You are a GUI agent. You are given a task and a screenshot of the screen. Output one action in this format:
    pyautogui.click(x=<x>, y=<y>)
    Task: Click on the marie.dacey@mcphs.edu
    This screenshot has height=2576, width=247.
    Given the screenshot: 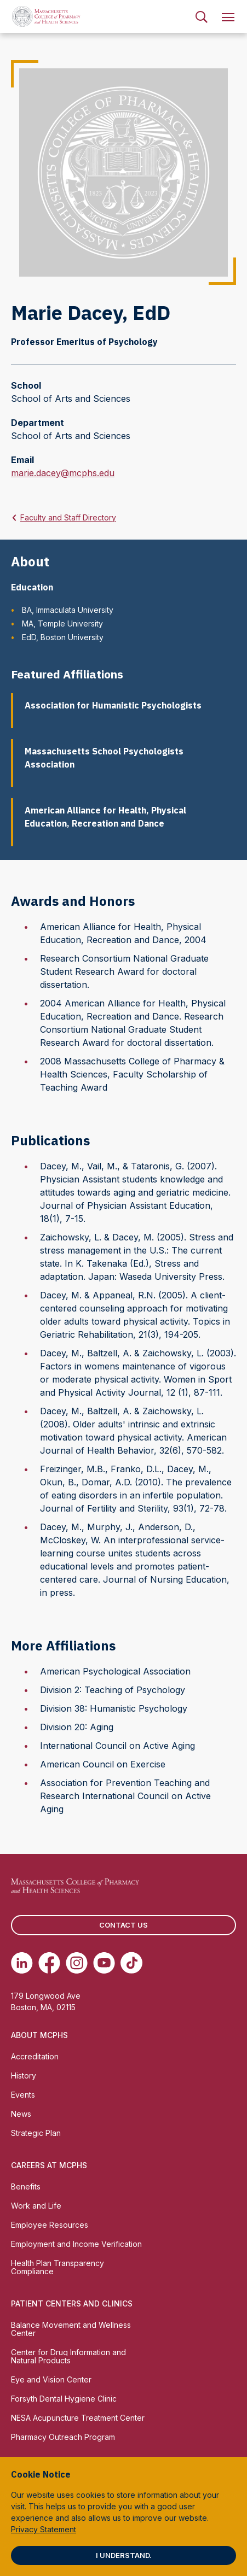 What is the action you would take?
    pyautogui.click(x=62, y=472)
    